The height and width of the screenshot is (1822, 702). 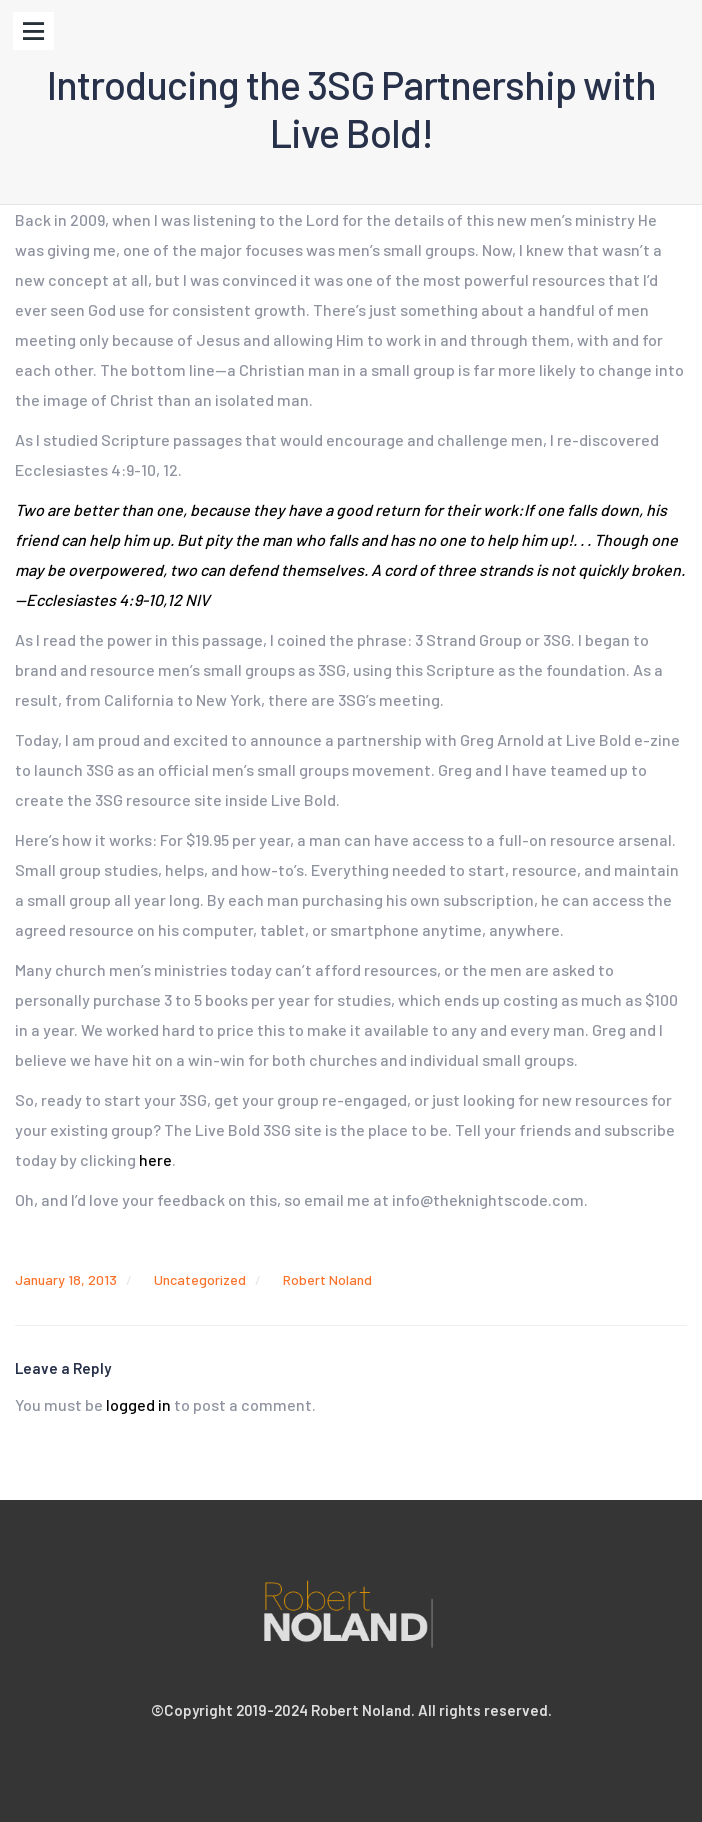 I want to click on Uncategorized, so click(x=200, y=1279).